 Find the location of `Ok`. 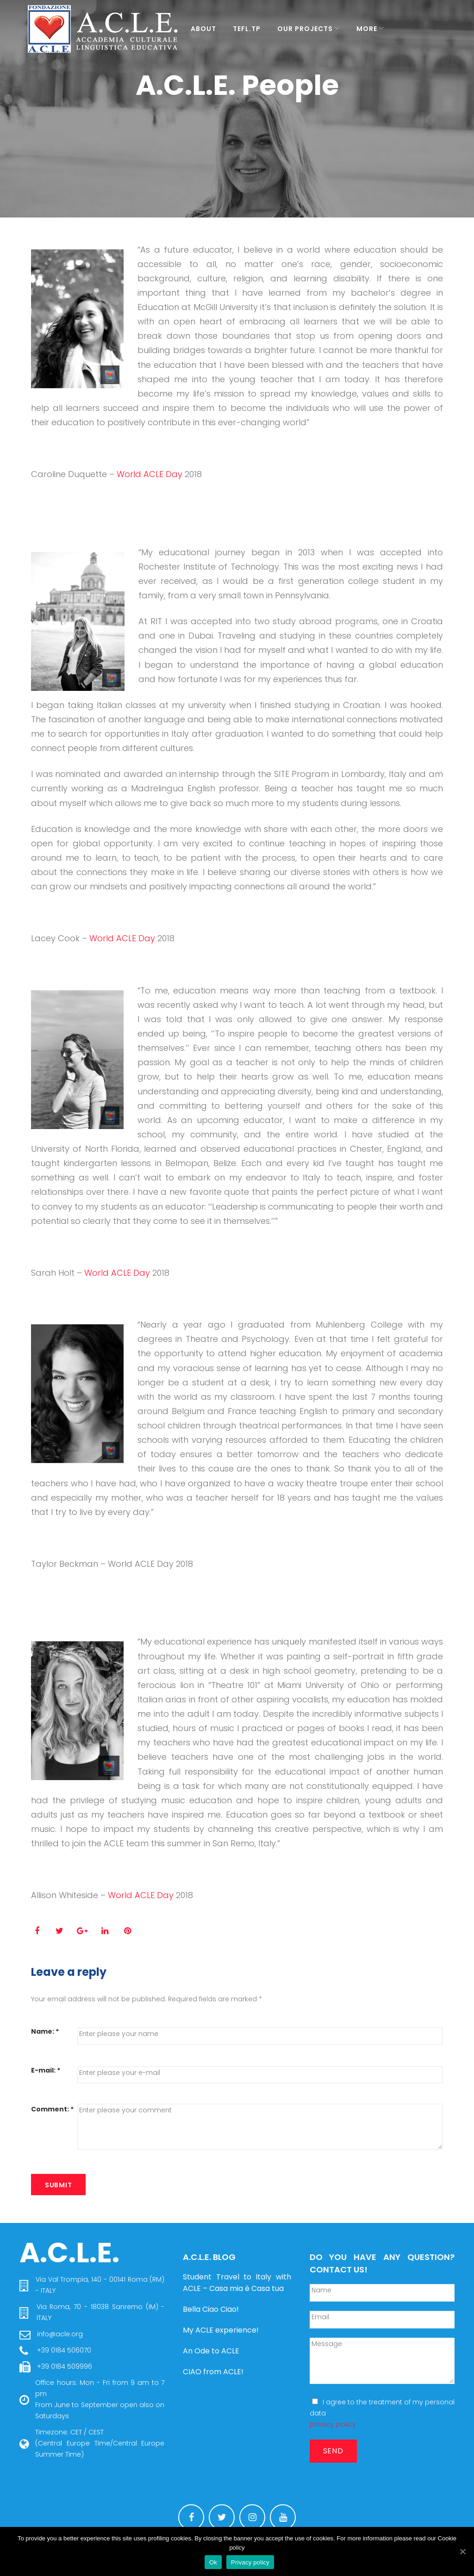

Ok is located at coordinates (213, 2562).